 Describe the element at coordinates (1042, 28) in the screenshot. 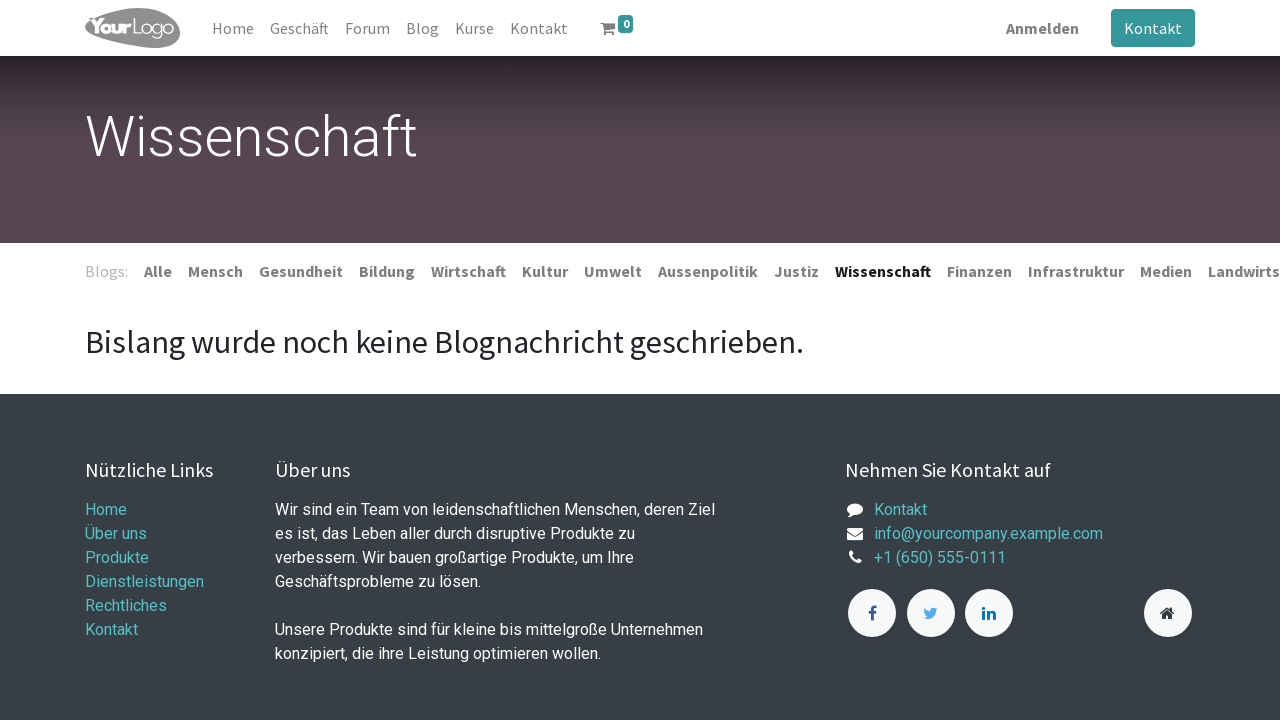

I see `Anmelden` at that location.